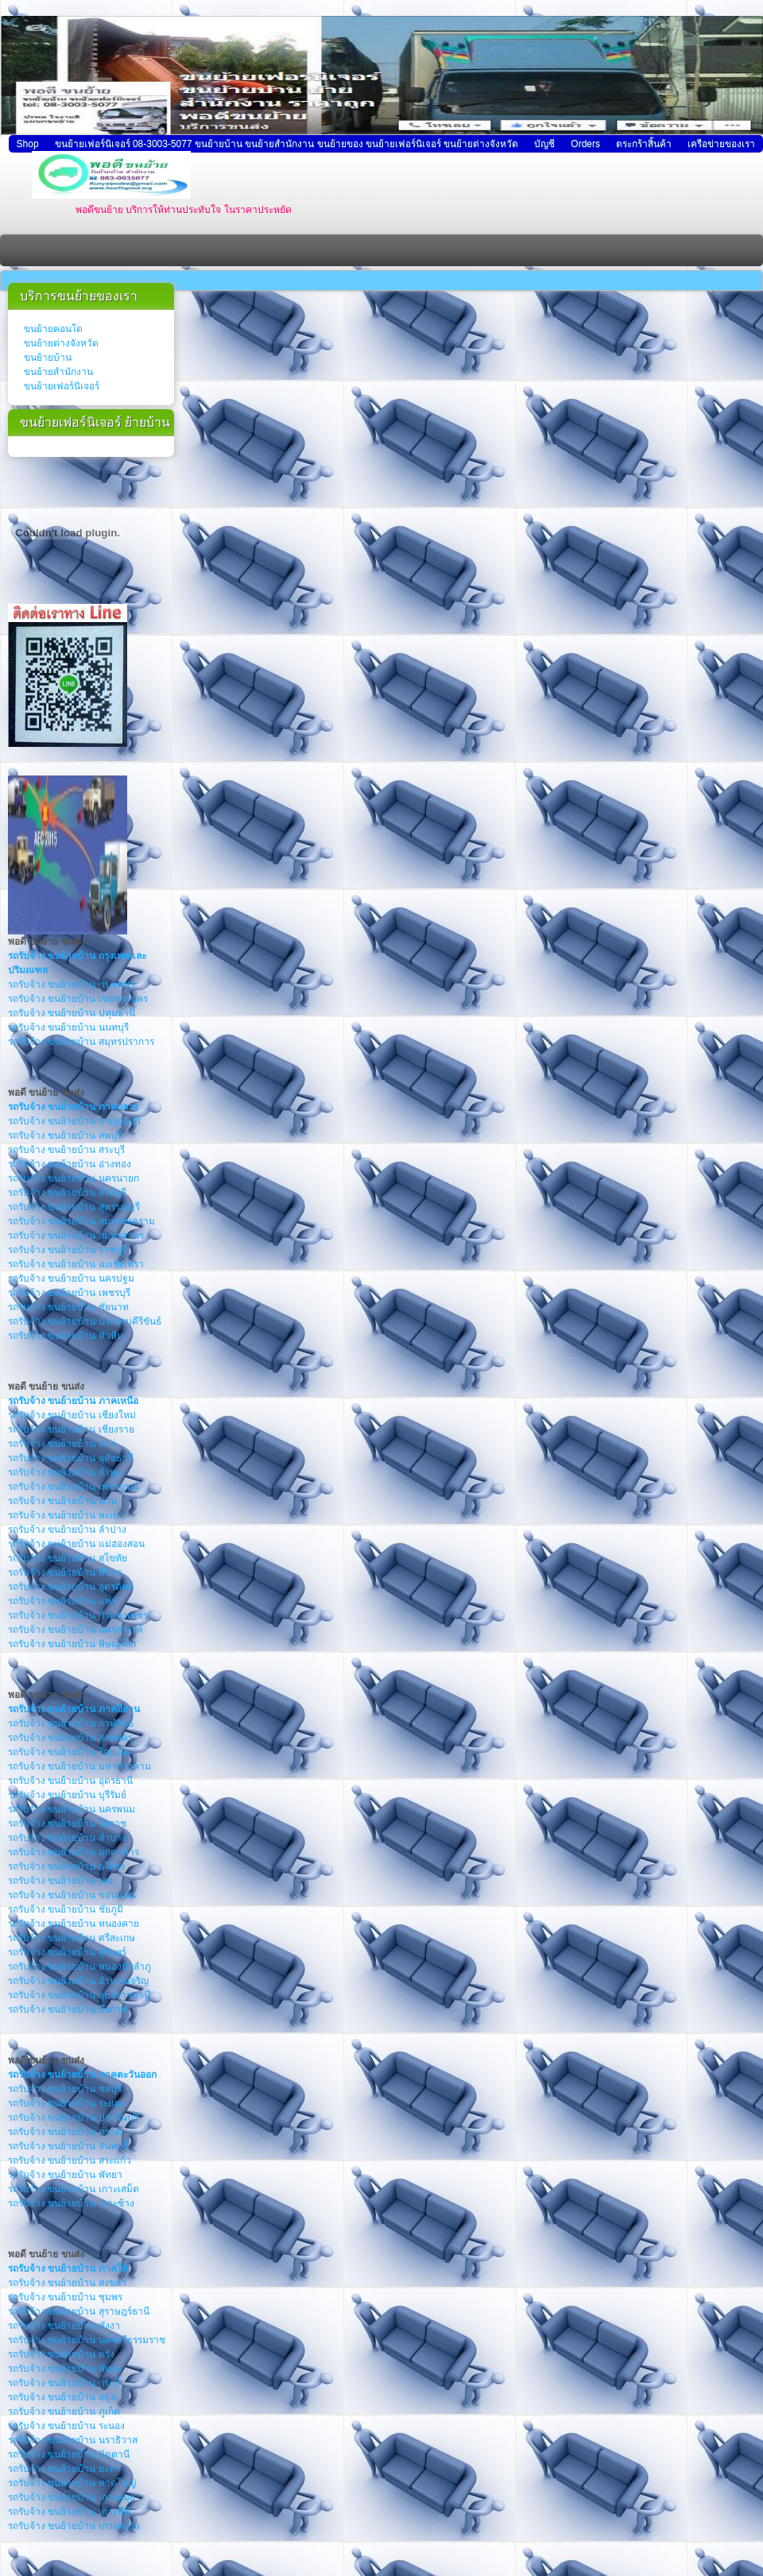 This screenshot has width=763, height=2576. Describe the element at coordinates (70, 1780) in the screenshot. I see `รถรับจ้าง ขนย้ายบ้าน อุดรธานี` at that location.